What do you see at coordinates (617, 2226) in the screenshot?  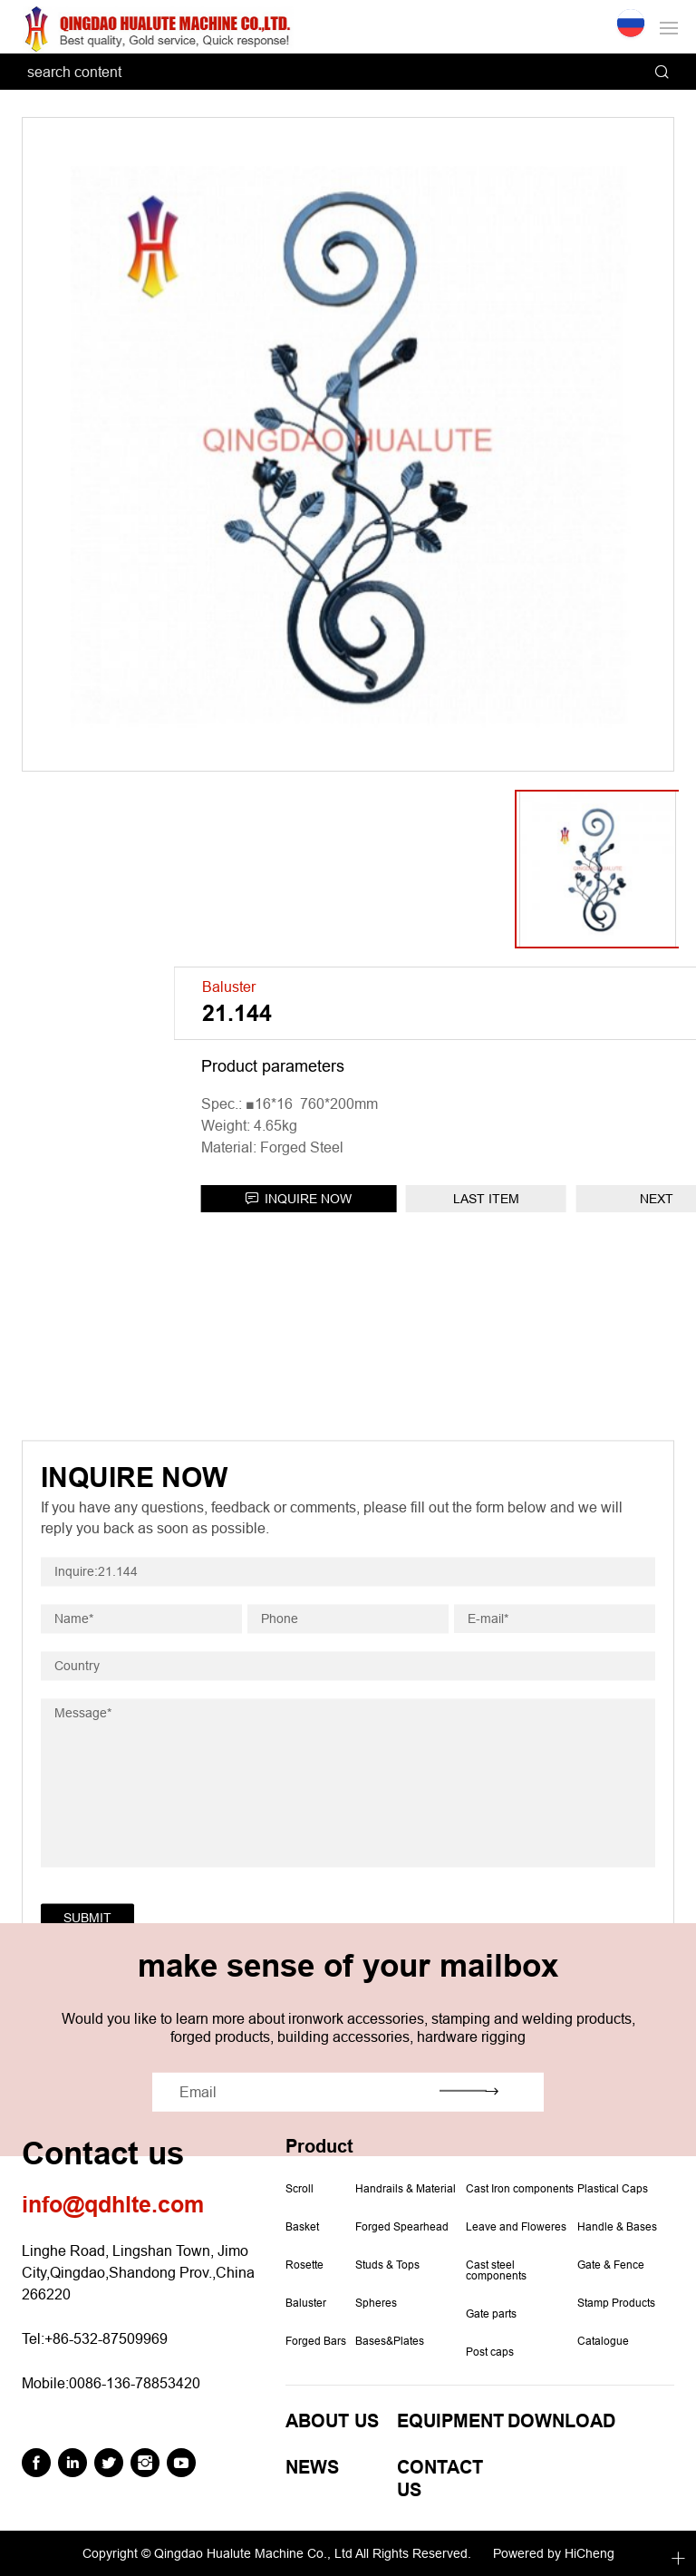 I see `Handle & Bases` at bounding box center [617, 2226].